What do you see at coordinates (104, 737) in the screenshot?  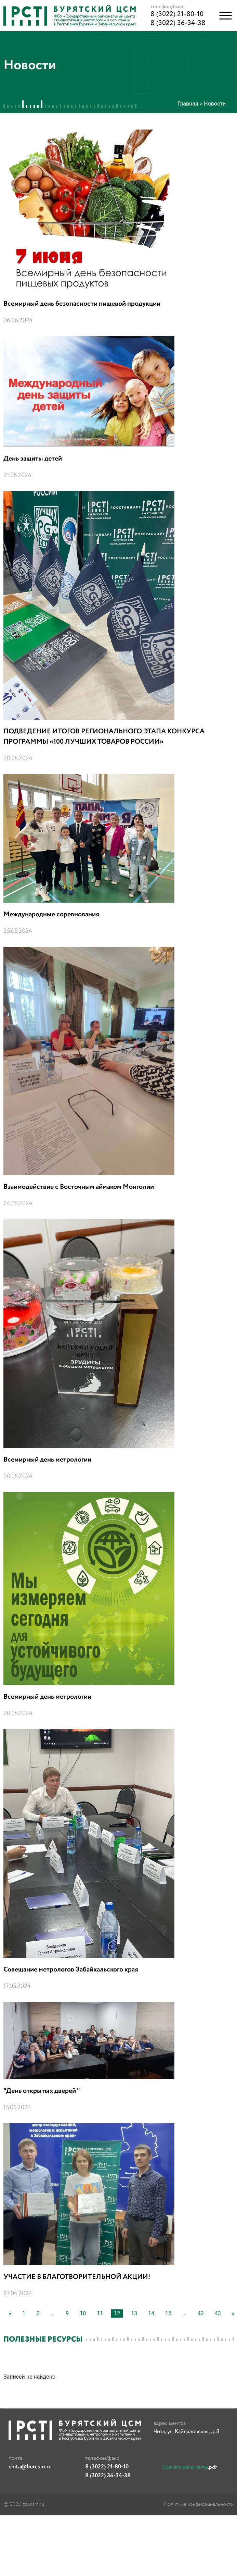 I see `ПОДВЕДЕНИЕ ИТОГОВ РЕГИОНАЛЬНОГО ЭТАПА КОНКУРСА ПРОГРАММЫ «100 ЛУЧШИХ ТОВАРОВ РОССИИ»` at bounding box center [104, 737].